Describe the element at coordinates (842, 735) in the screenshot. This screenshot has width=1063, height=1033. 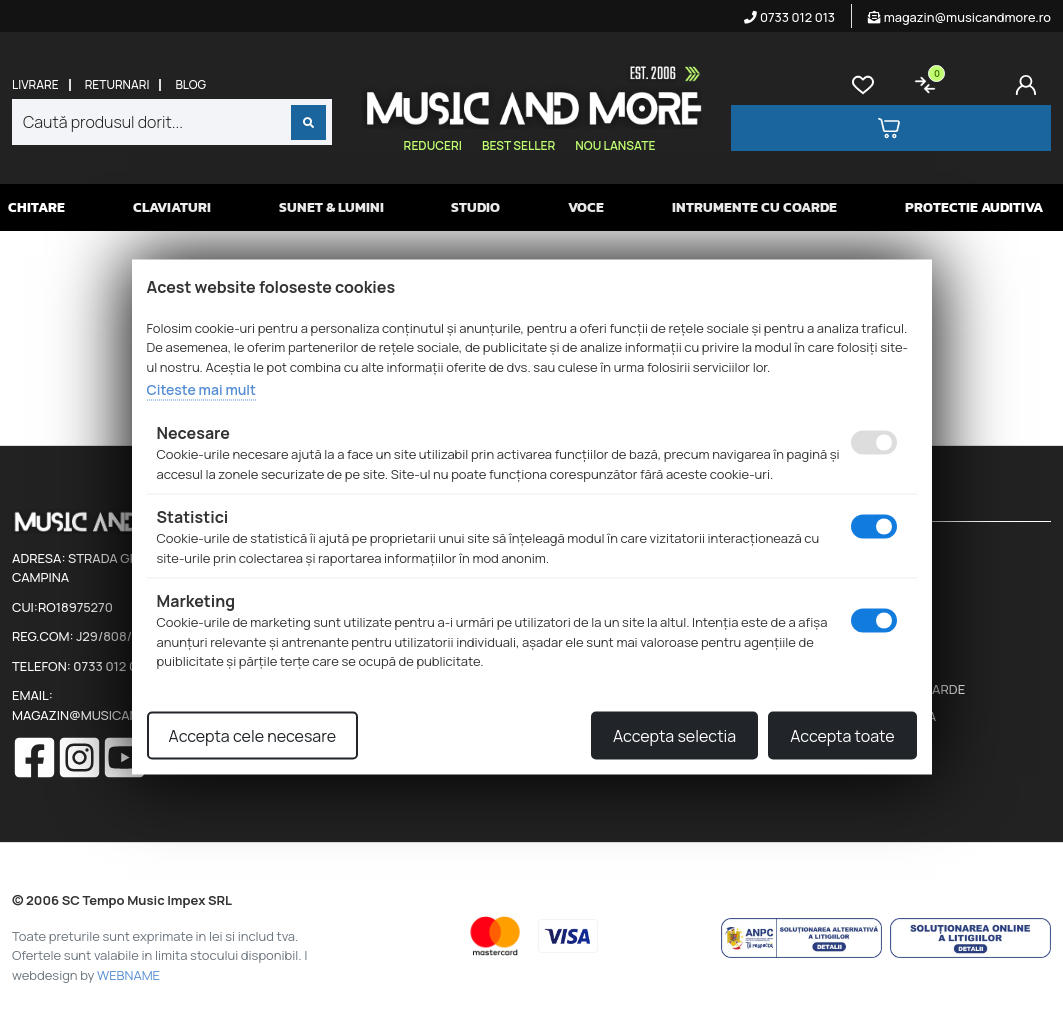
I see `Accepta toate` at that location.